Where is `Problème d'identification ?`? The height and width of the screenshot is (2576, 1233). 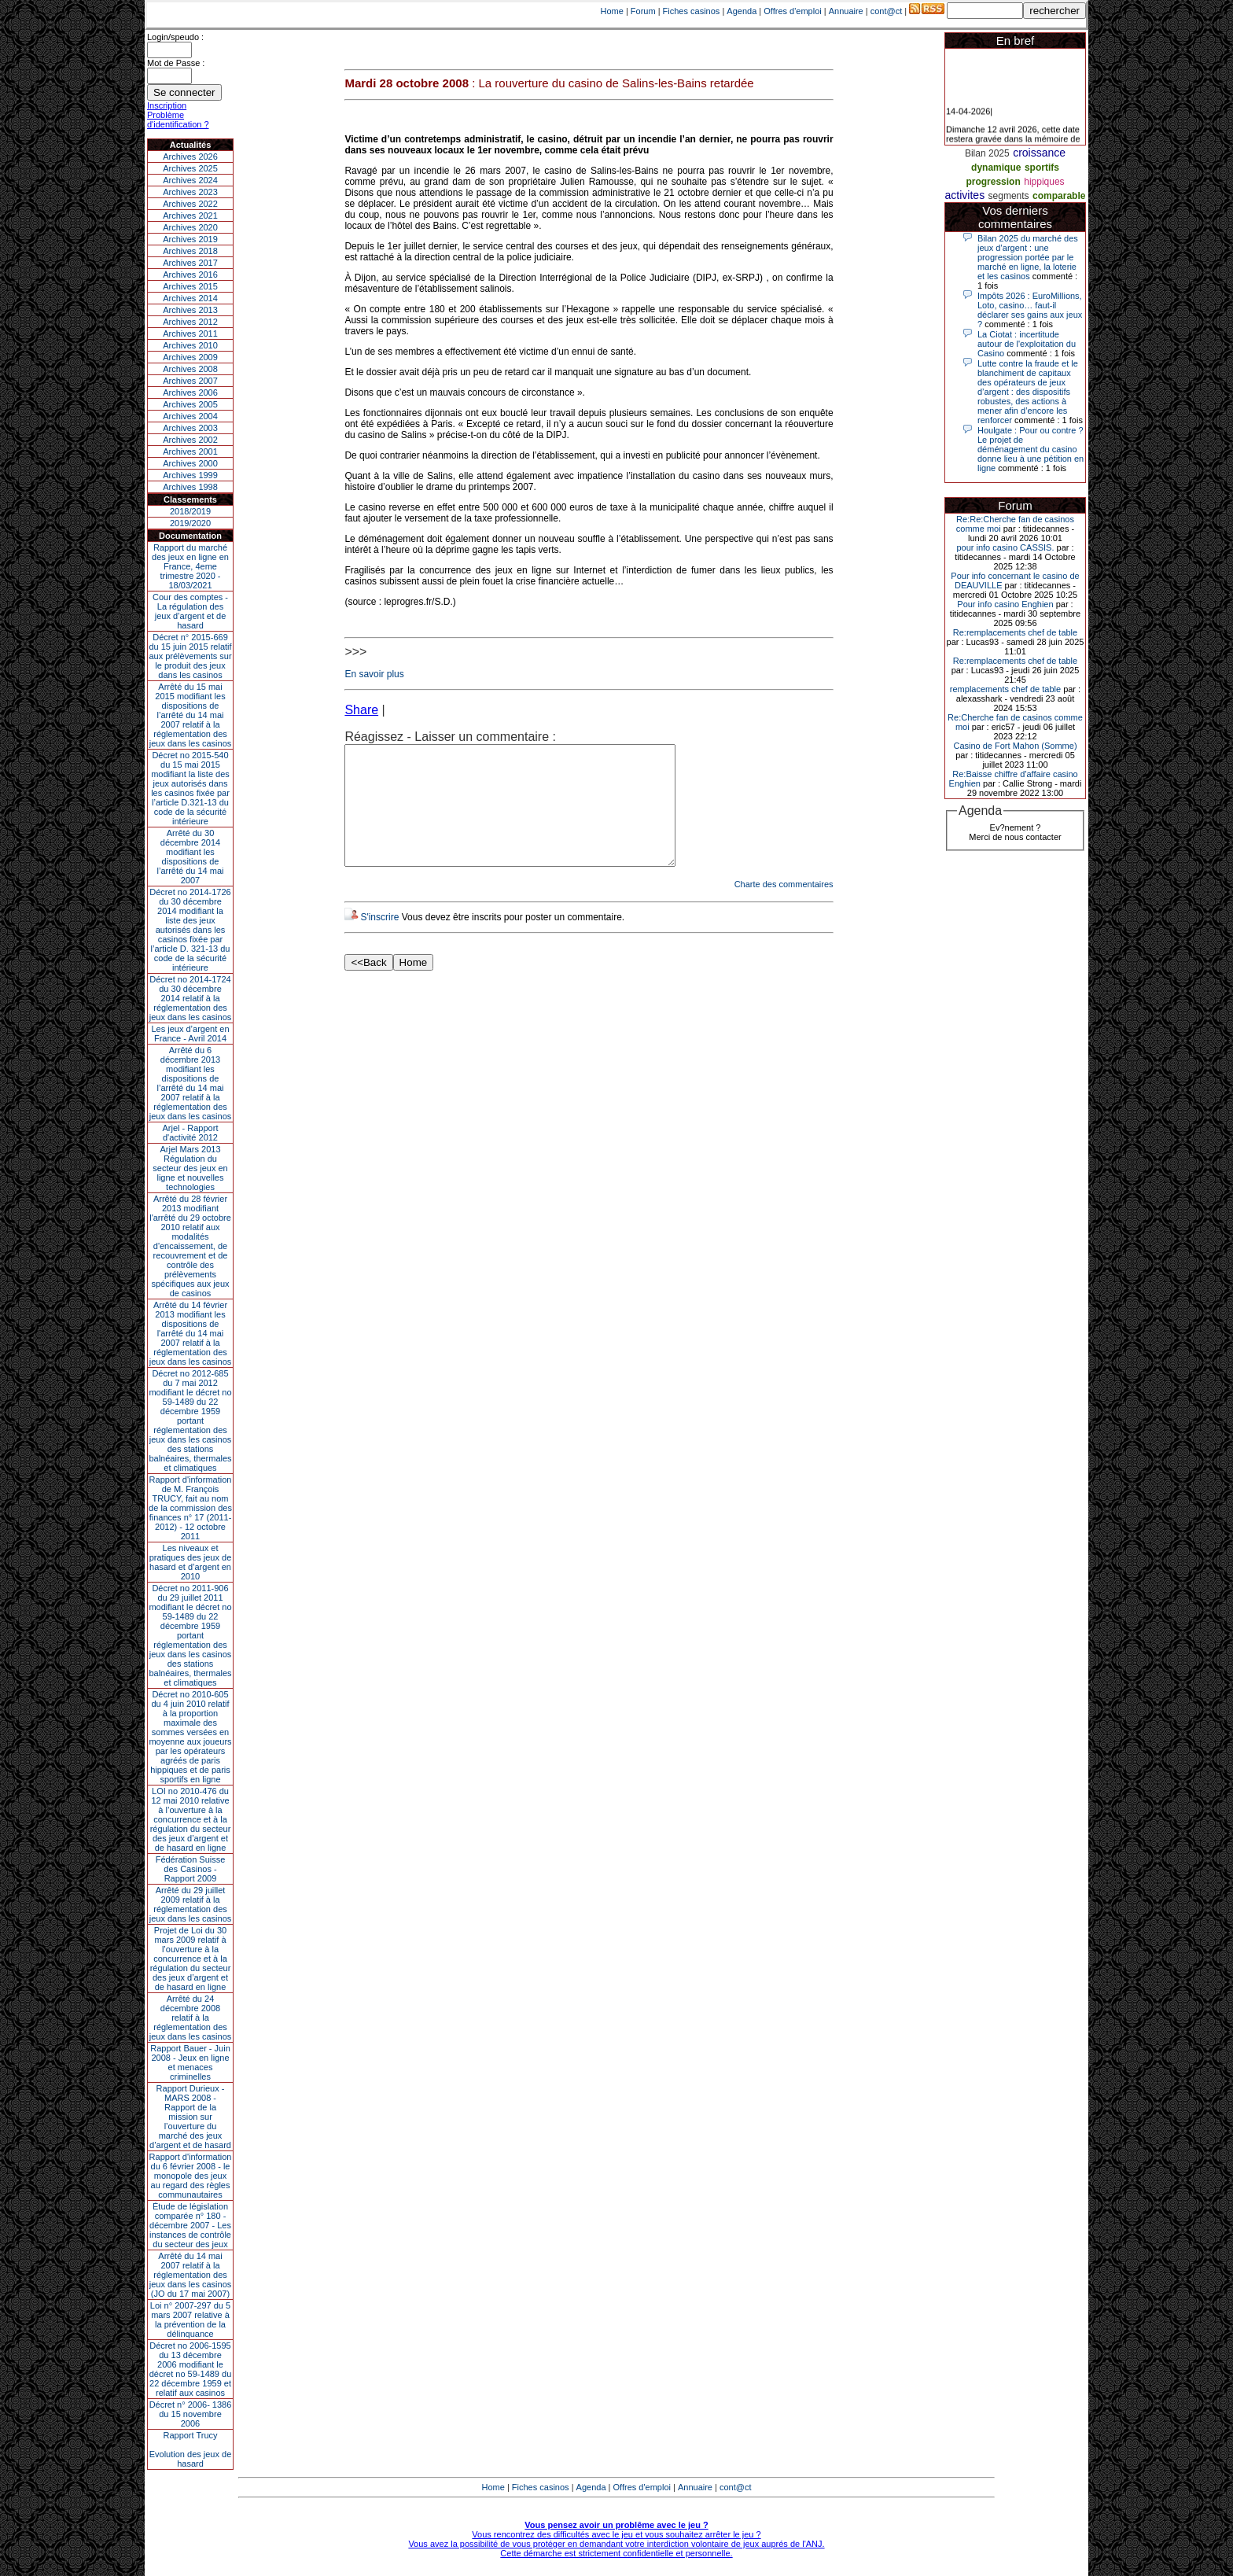
Problème d'identification ? is located at coordinates (178, 119).